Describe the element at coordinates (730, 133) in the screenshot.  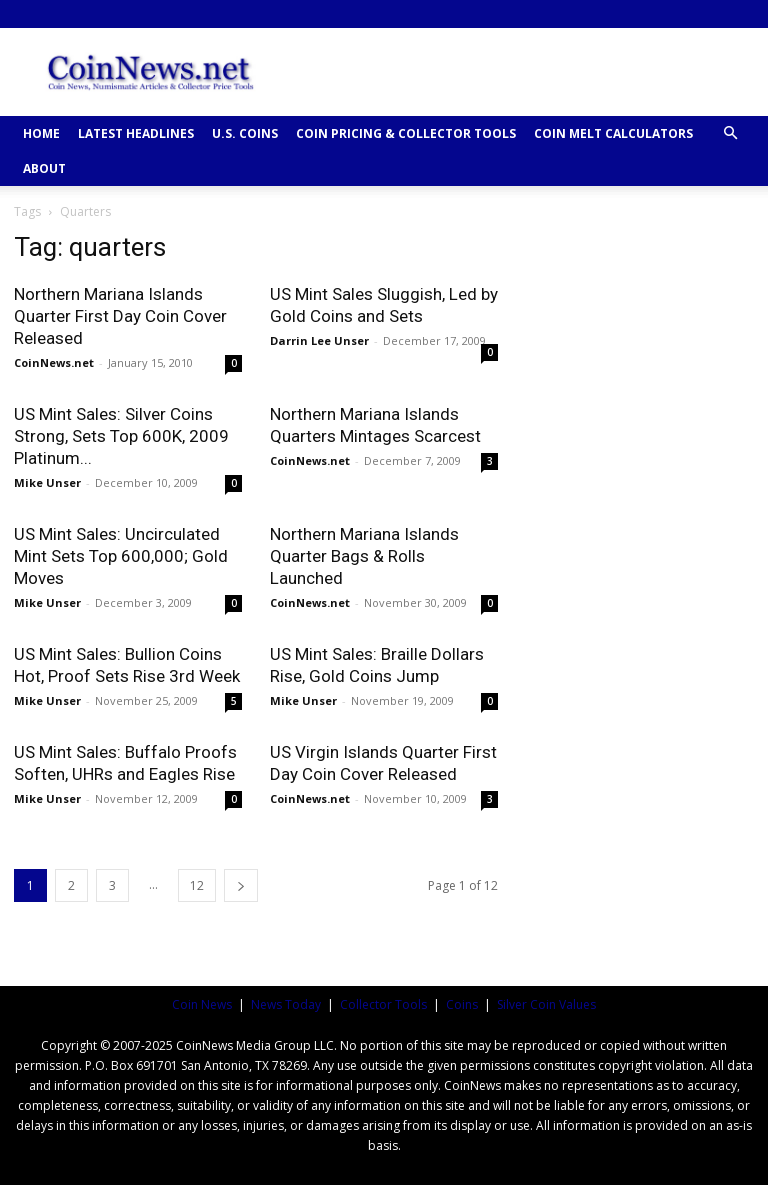
I see `[button]` at that location.